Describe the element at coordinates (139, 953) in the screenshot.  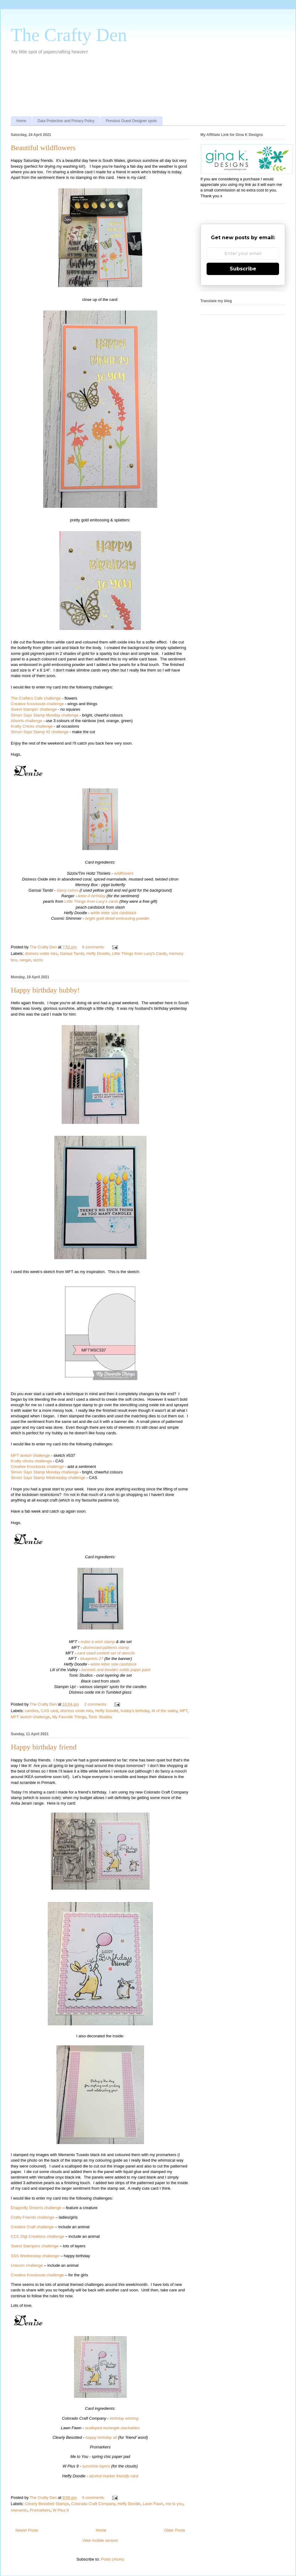
I see `Little Things from Lucy's Cards` at that location.